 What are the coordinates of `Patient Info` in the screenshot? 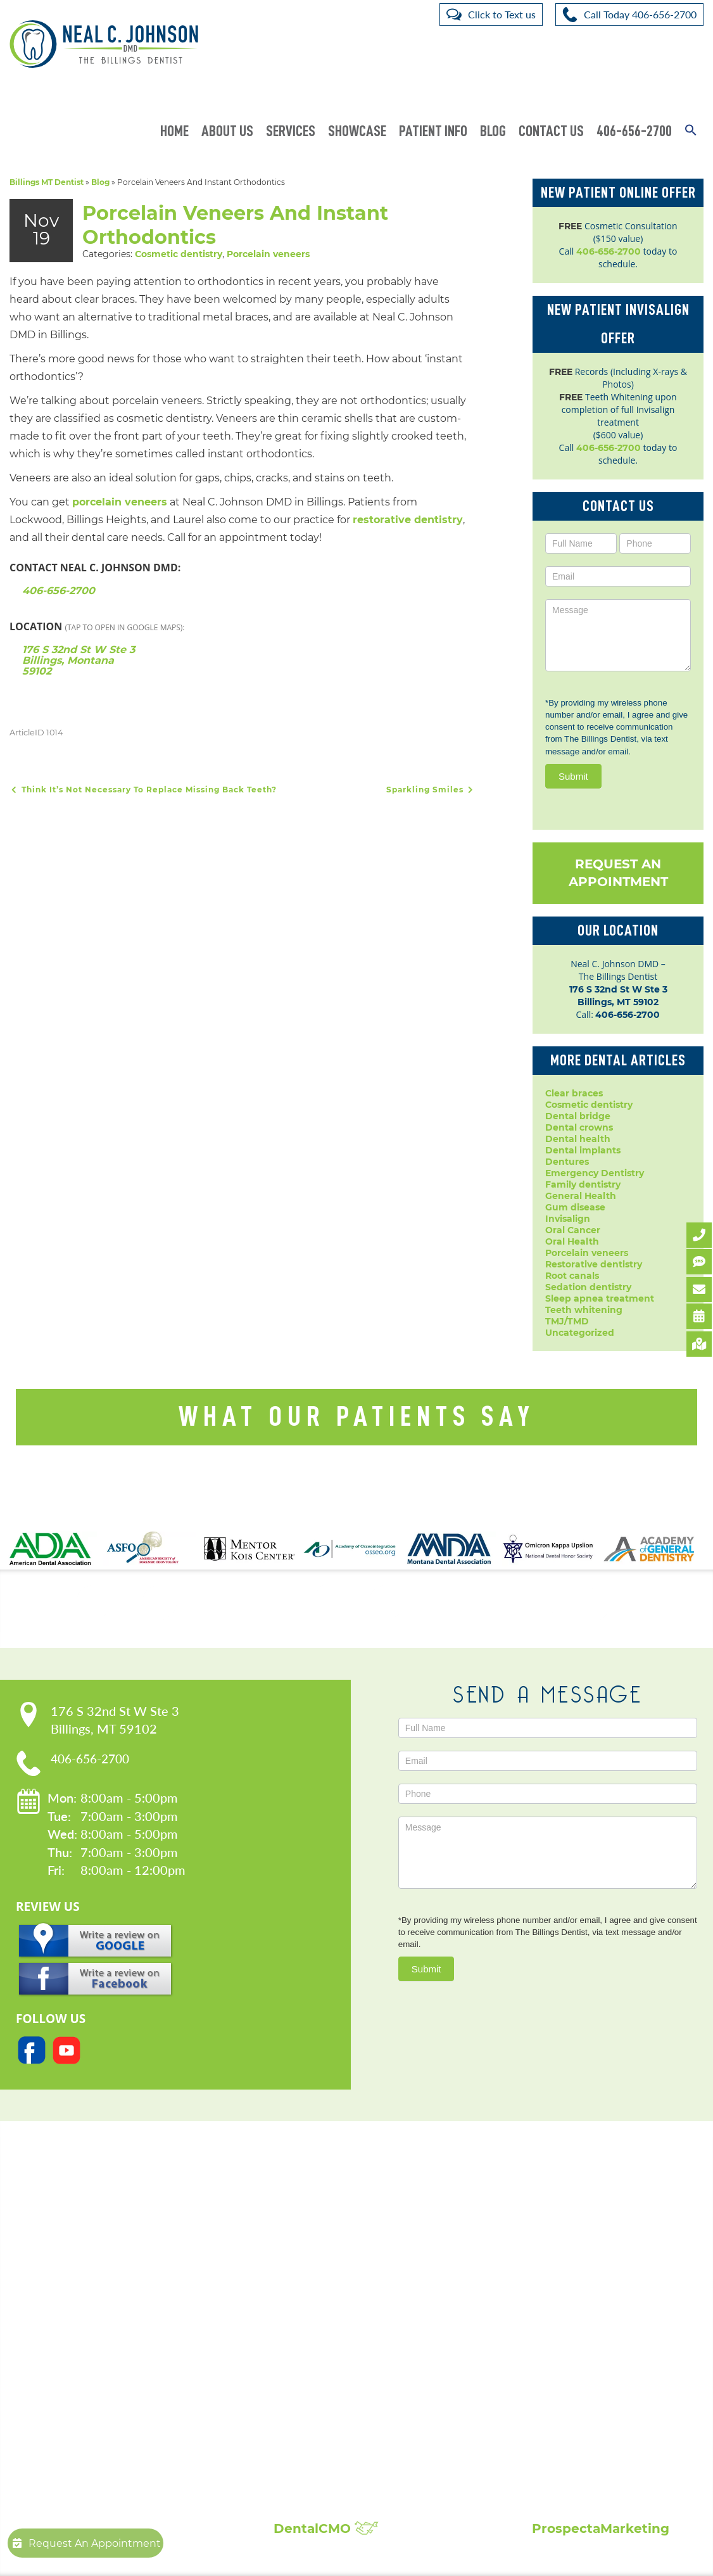 It's located at (433, 131).